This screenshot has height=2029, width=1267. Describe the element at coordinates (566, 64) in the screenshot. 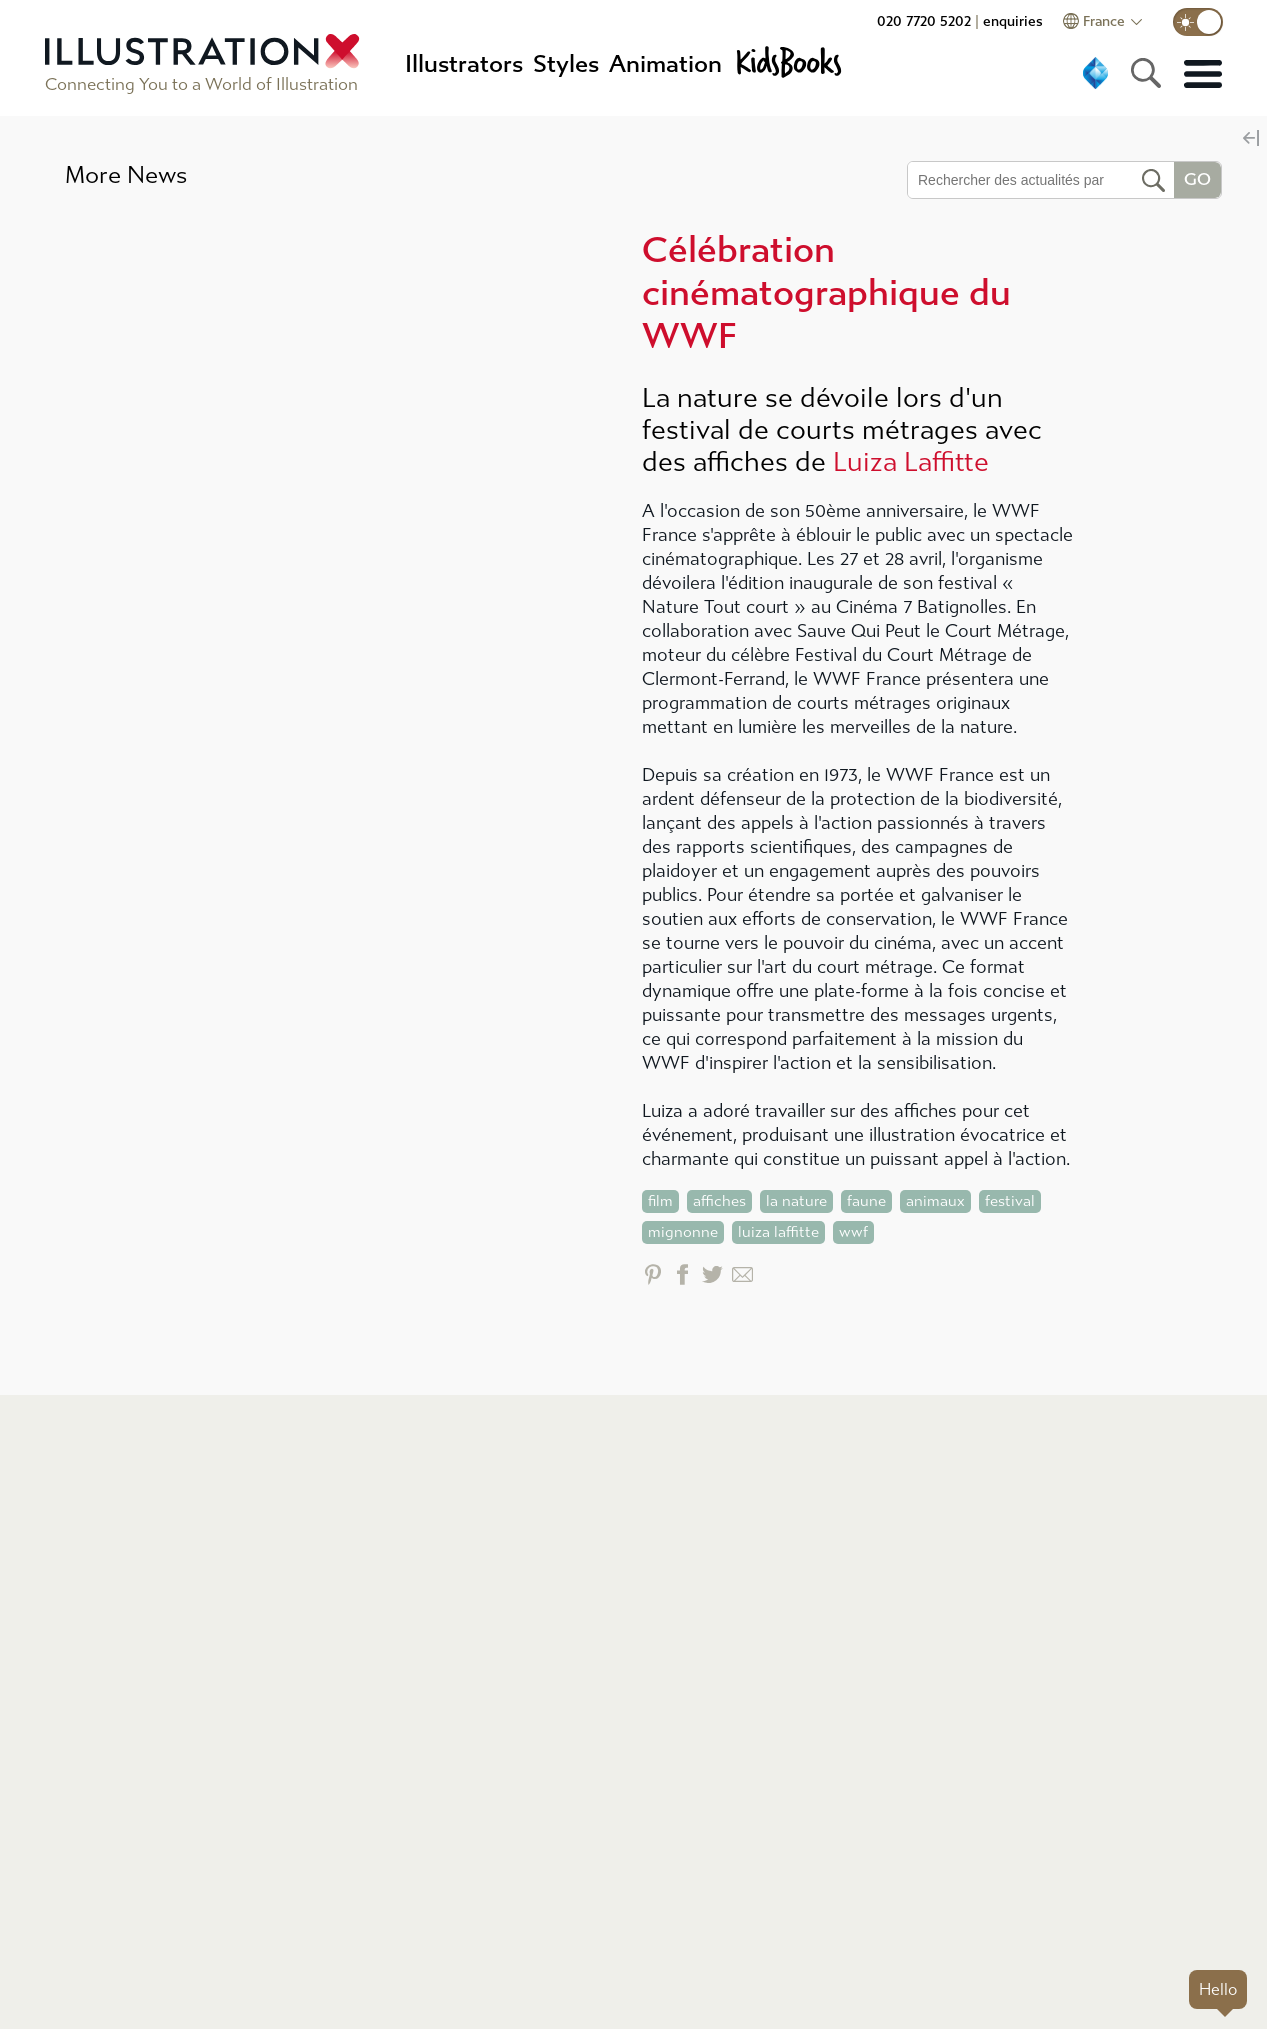

I see `Styles` at that location.